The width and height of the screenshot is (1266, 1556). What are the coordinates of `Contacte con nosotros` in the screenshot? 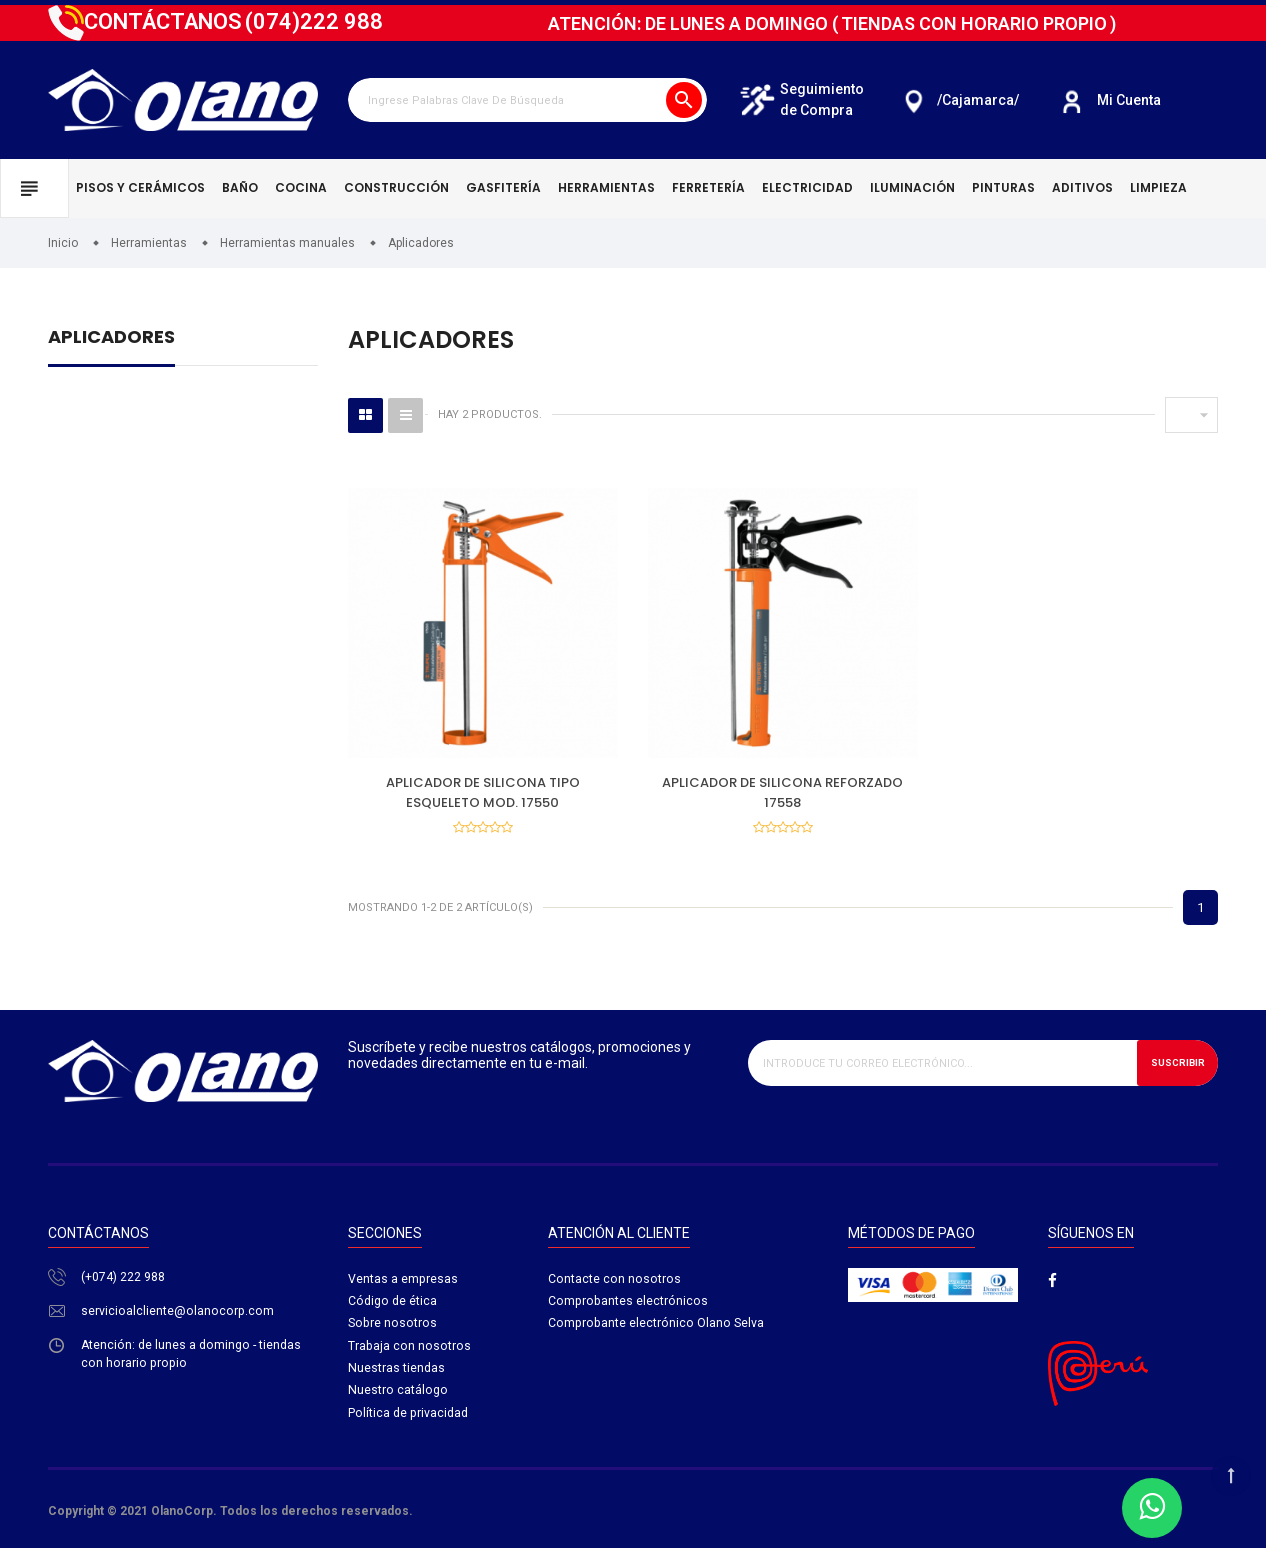 It's located at (614, 1283).